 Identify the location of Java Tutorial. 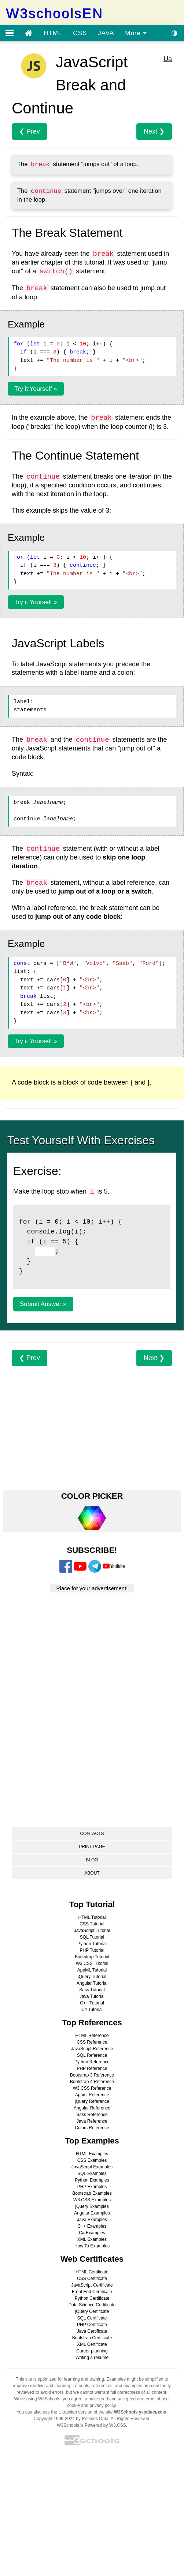
(92, 1996).